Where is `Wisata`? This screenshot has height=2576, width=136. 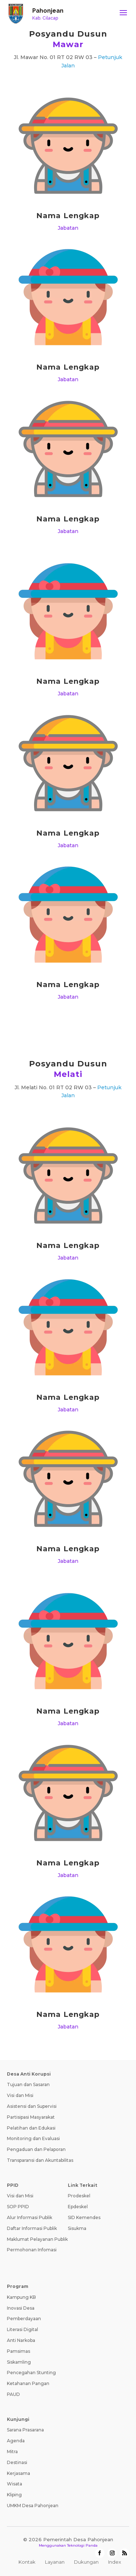 Wisata is located at coordinates (14, 2483).